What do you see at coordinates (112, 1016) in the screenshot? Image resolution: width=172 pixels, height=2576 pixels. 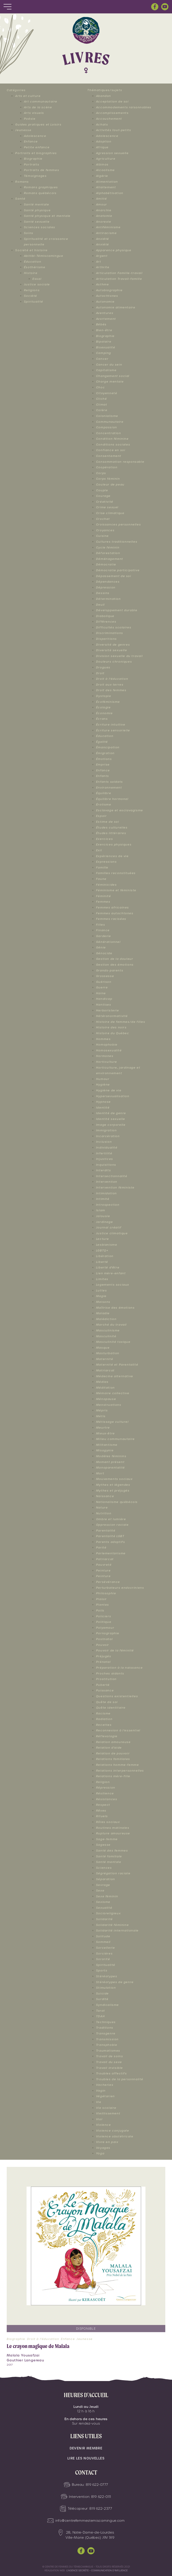 I see `Hétéronormativité` at bounding box center [112, 1016].